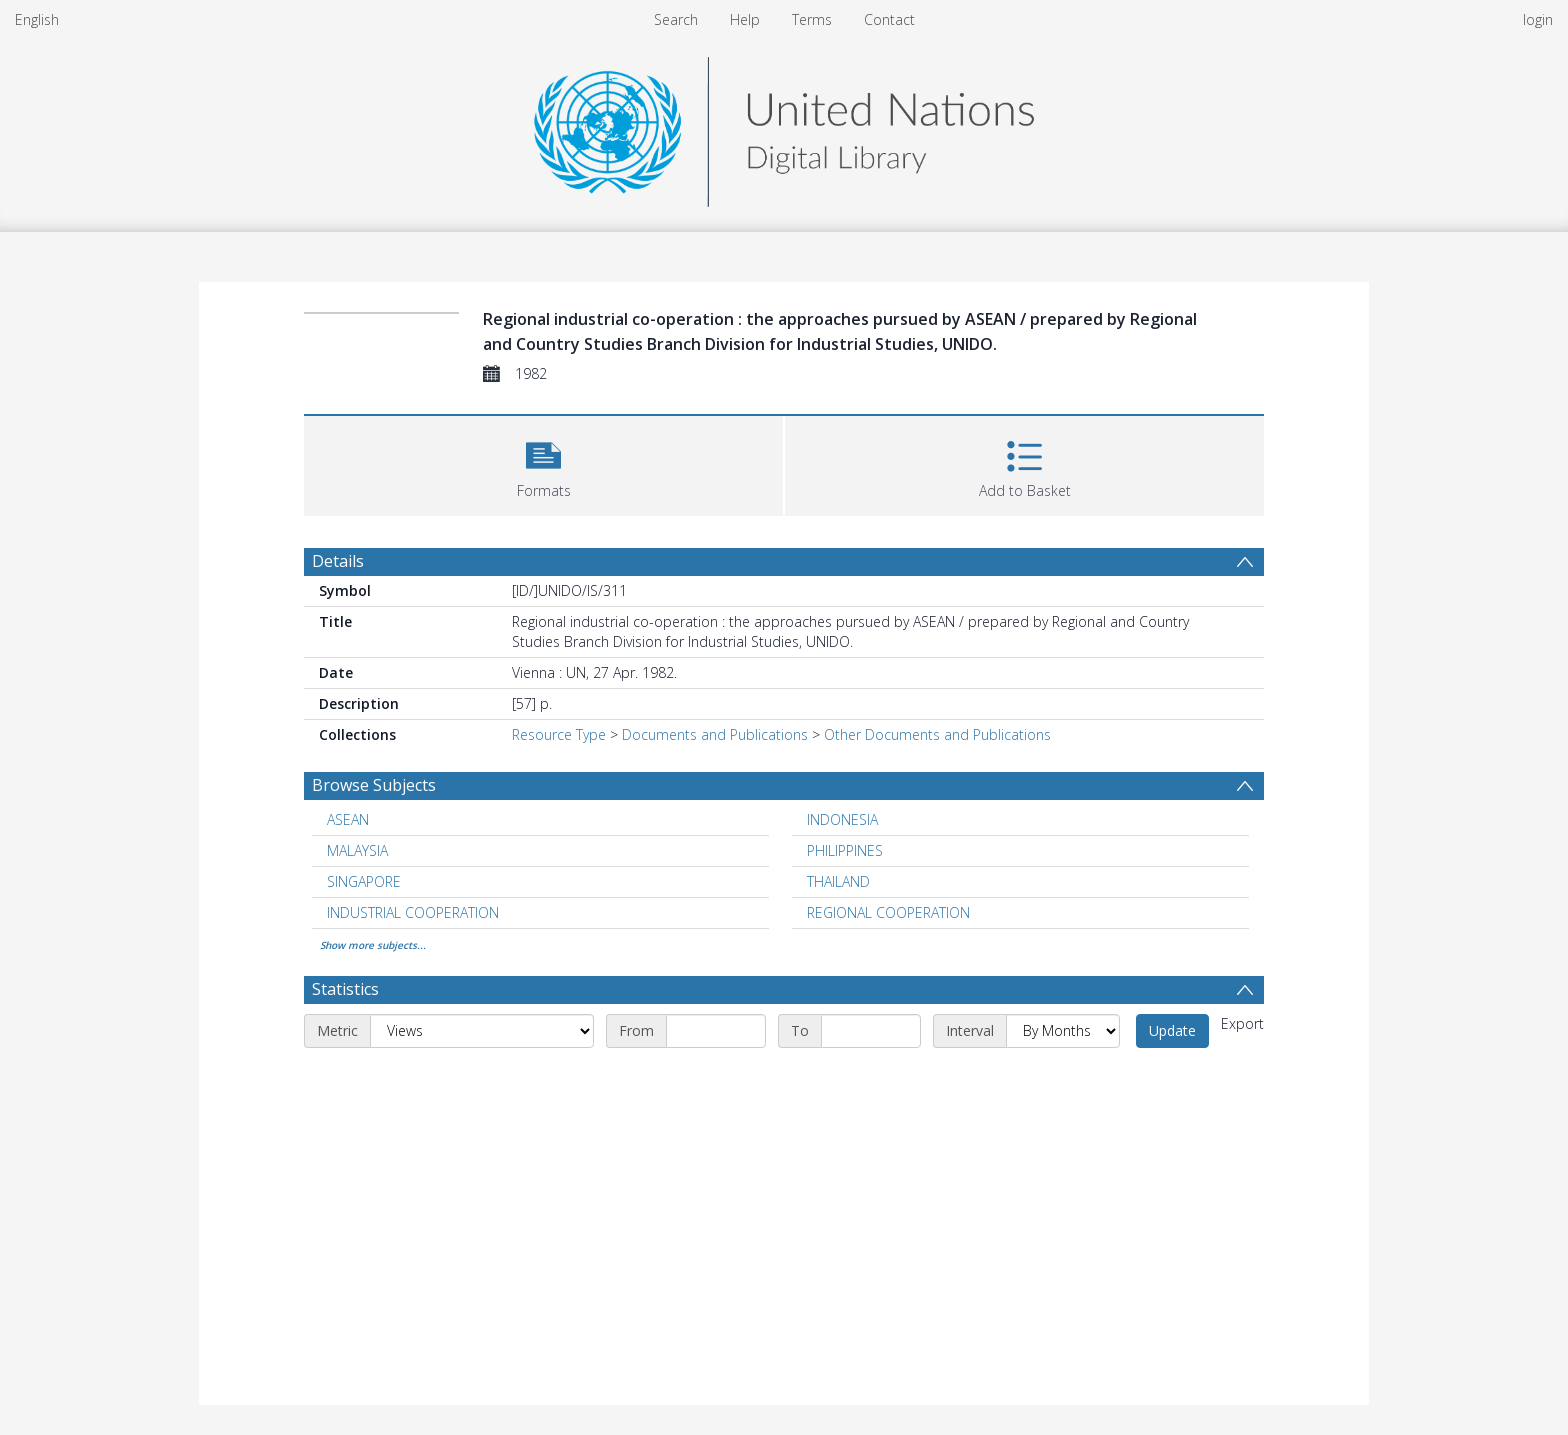  What do you see at coordinates (888, 912) in the screenshot?
I see `REGIONAL COOPERATION [Search subject: REGIONAL COOPERATION]` at bounding box center [888, 912].